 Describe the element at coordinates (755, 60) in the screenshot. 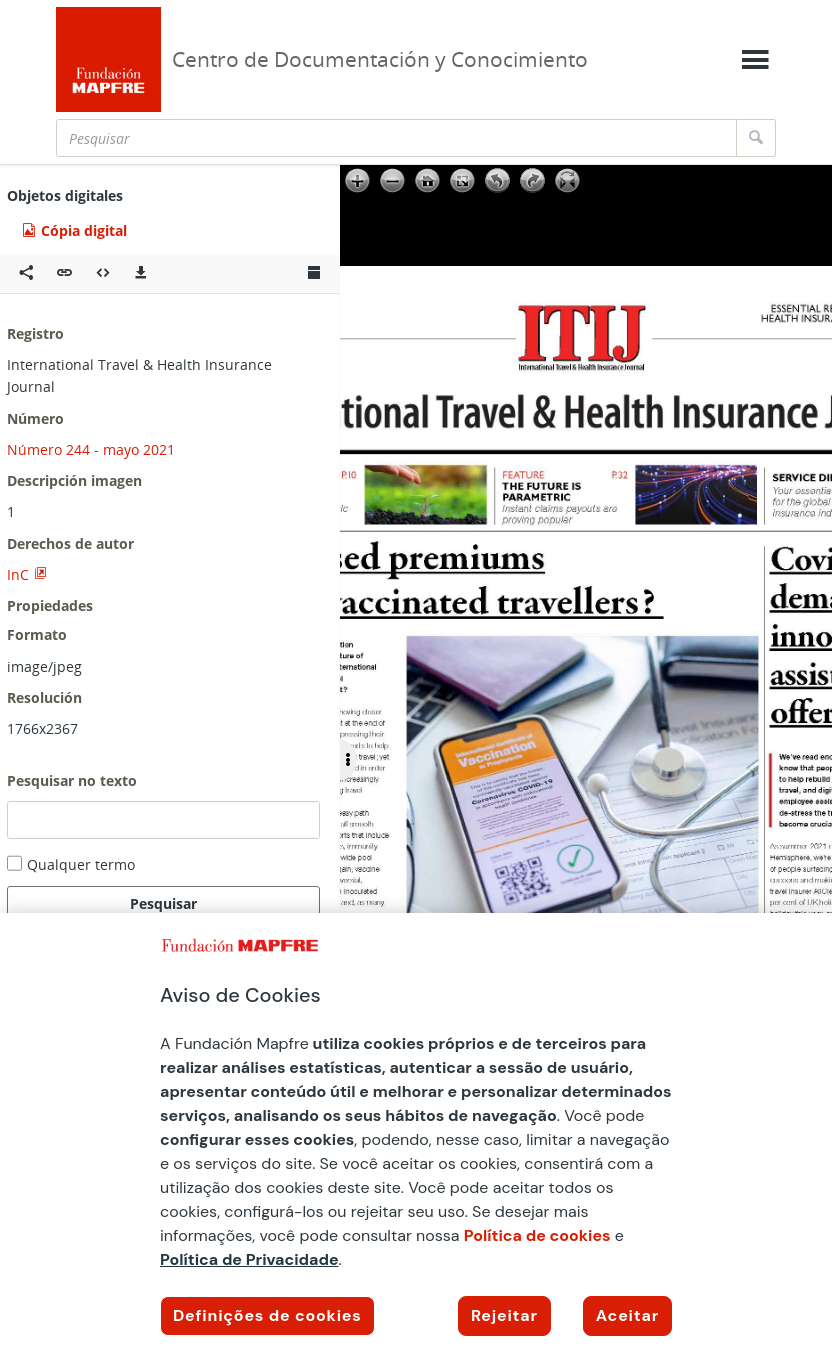

I see `[Mostrar menú]` at that location.